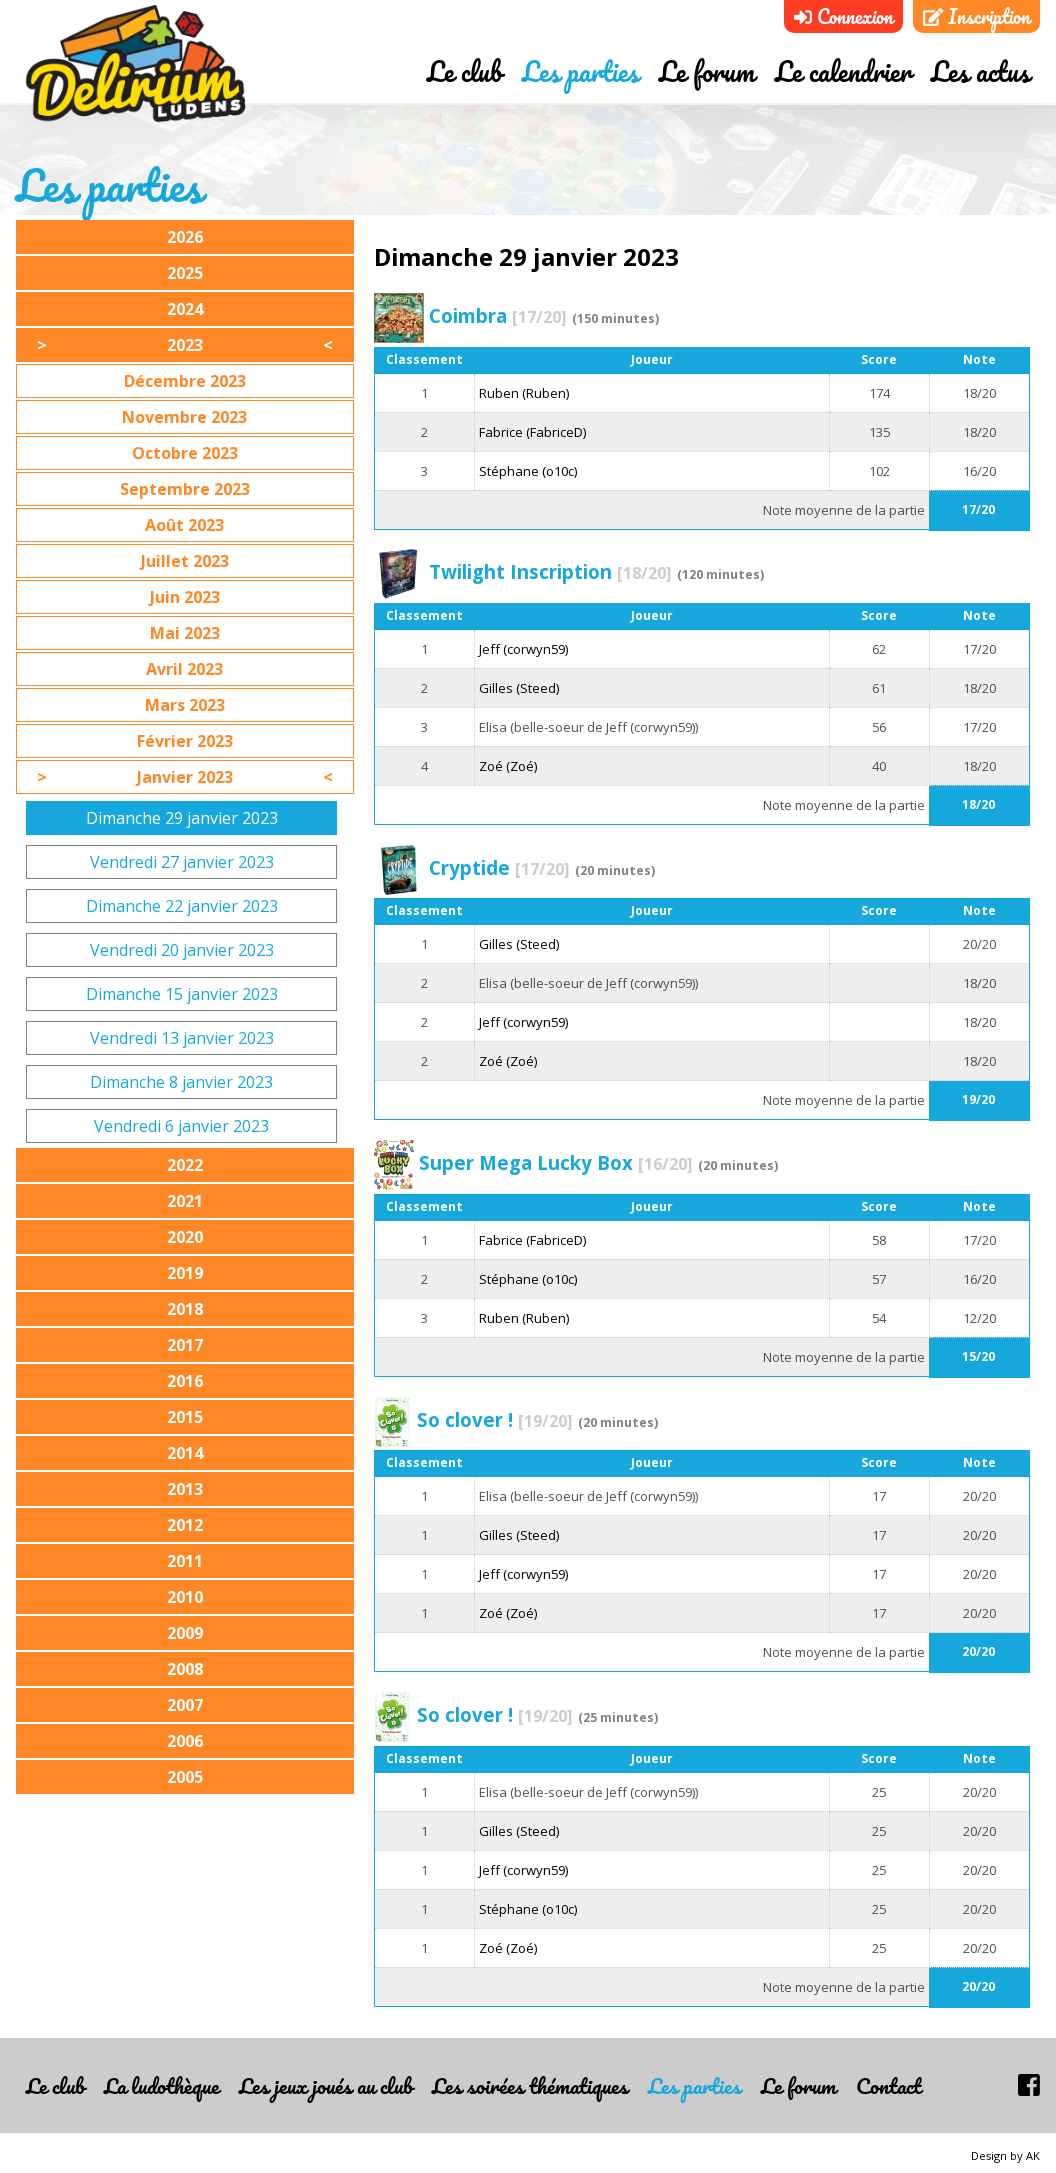  I want to click on So clover !, so click(495, 1419).